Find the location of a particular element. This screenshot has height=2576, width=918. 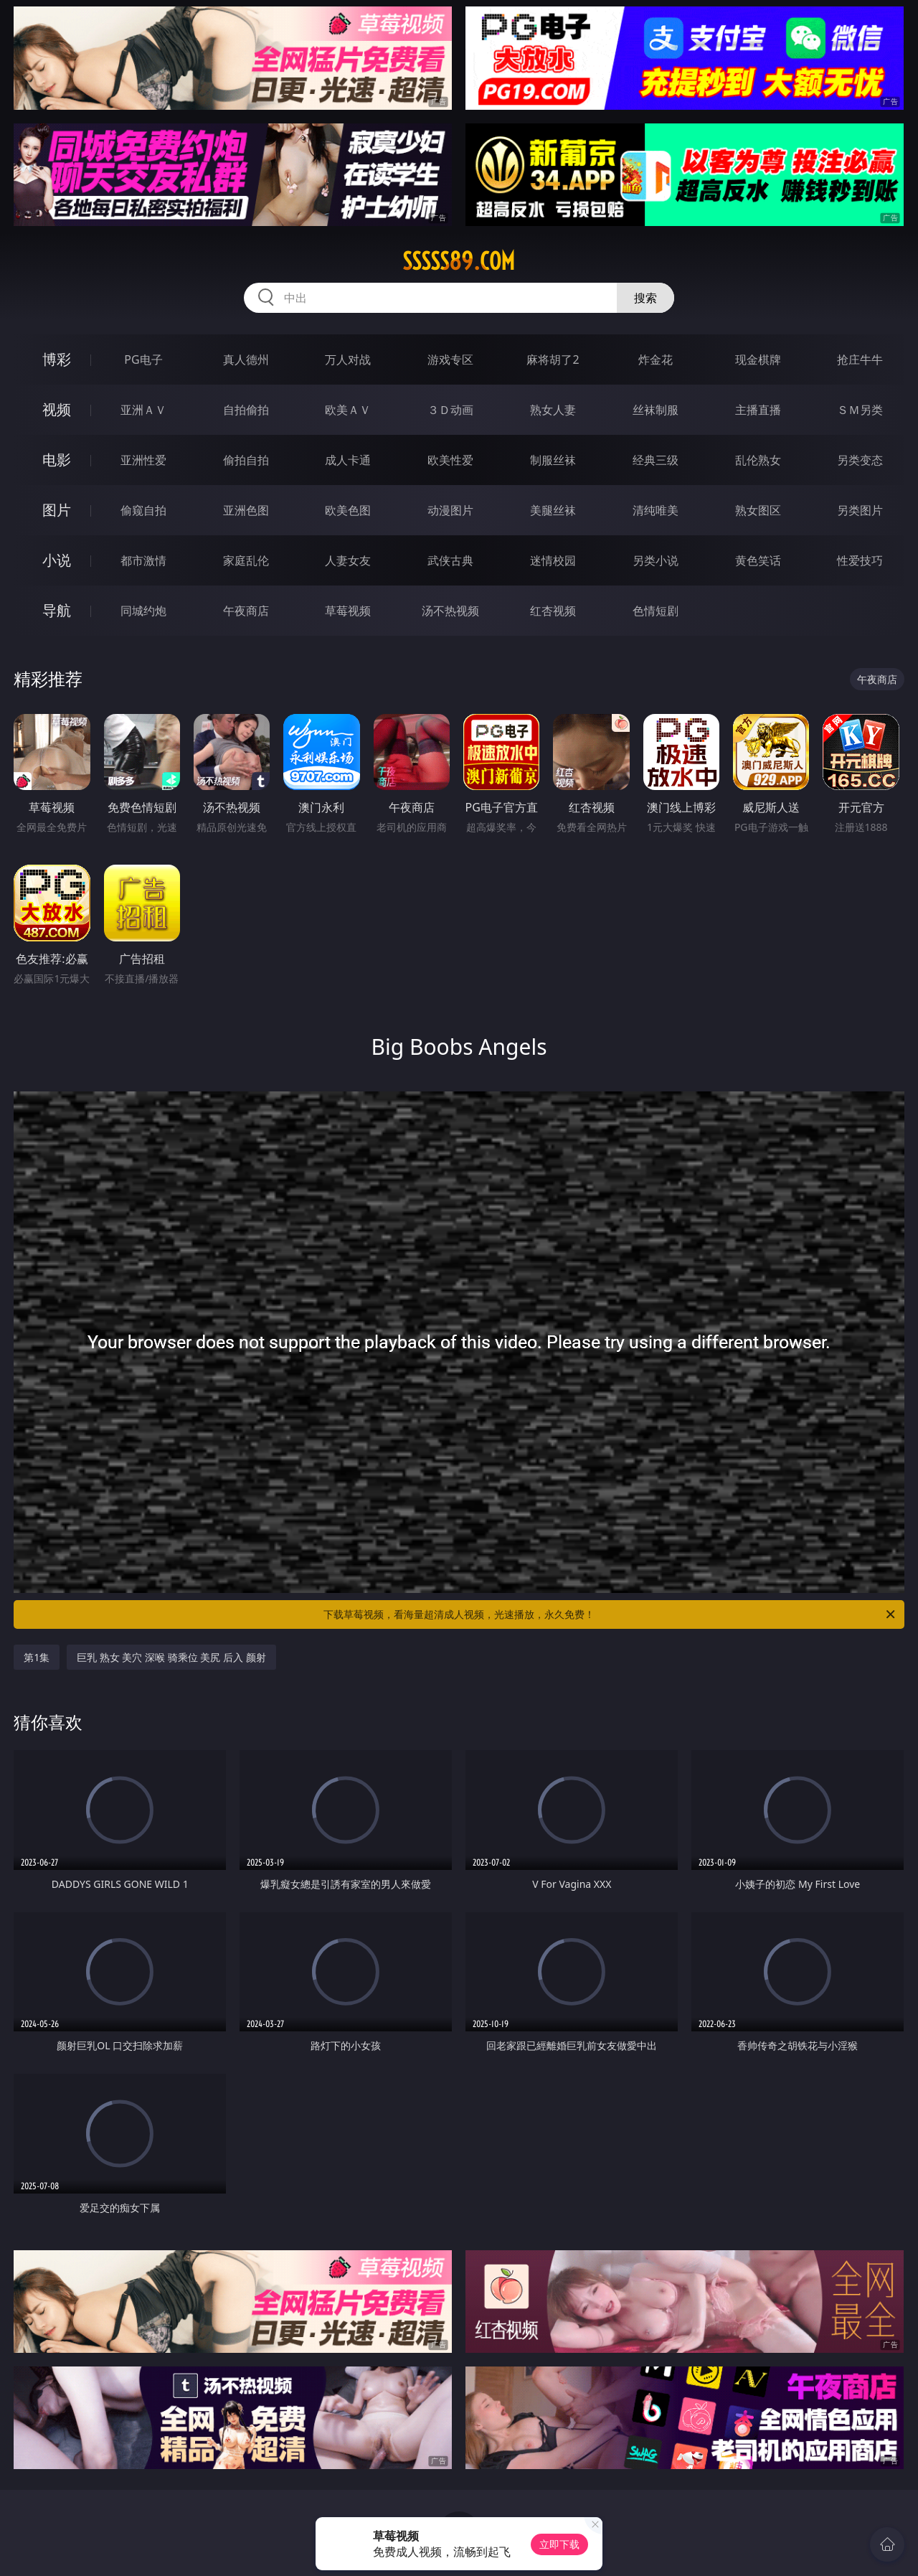

另类变态 is located at coordinates (860, 460).